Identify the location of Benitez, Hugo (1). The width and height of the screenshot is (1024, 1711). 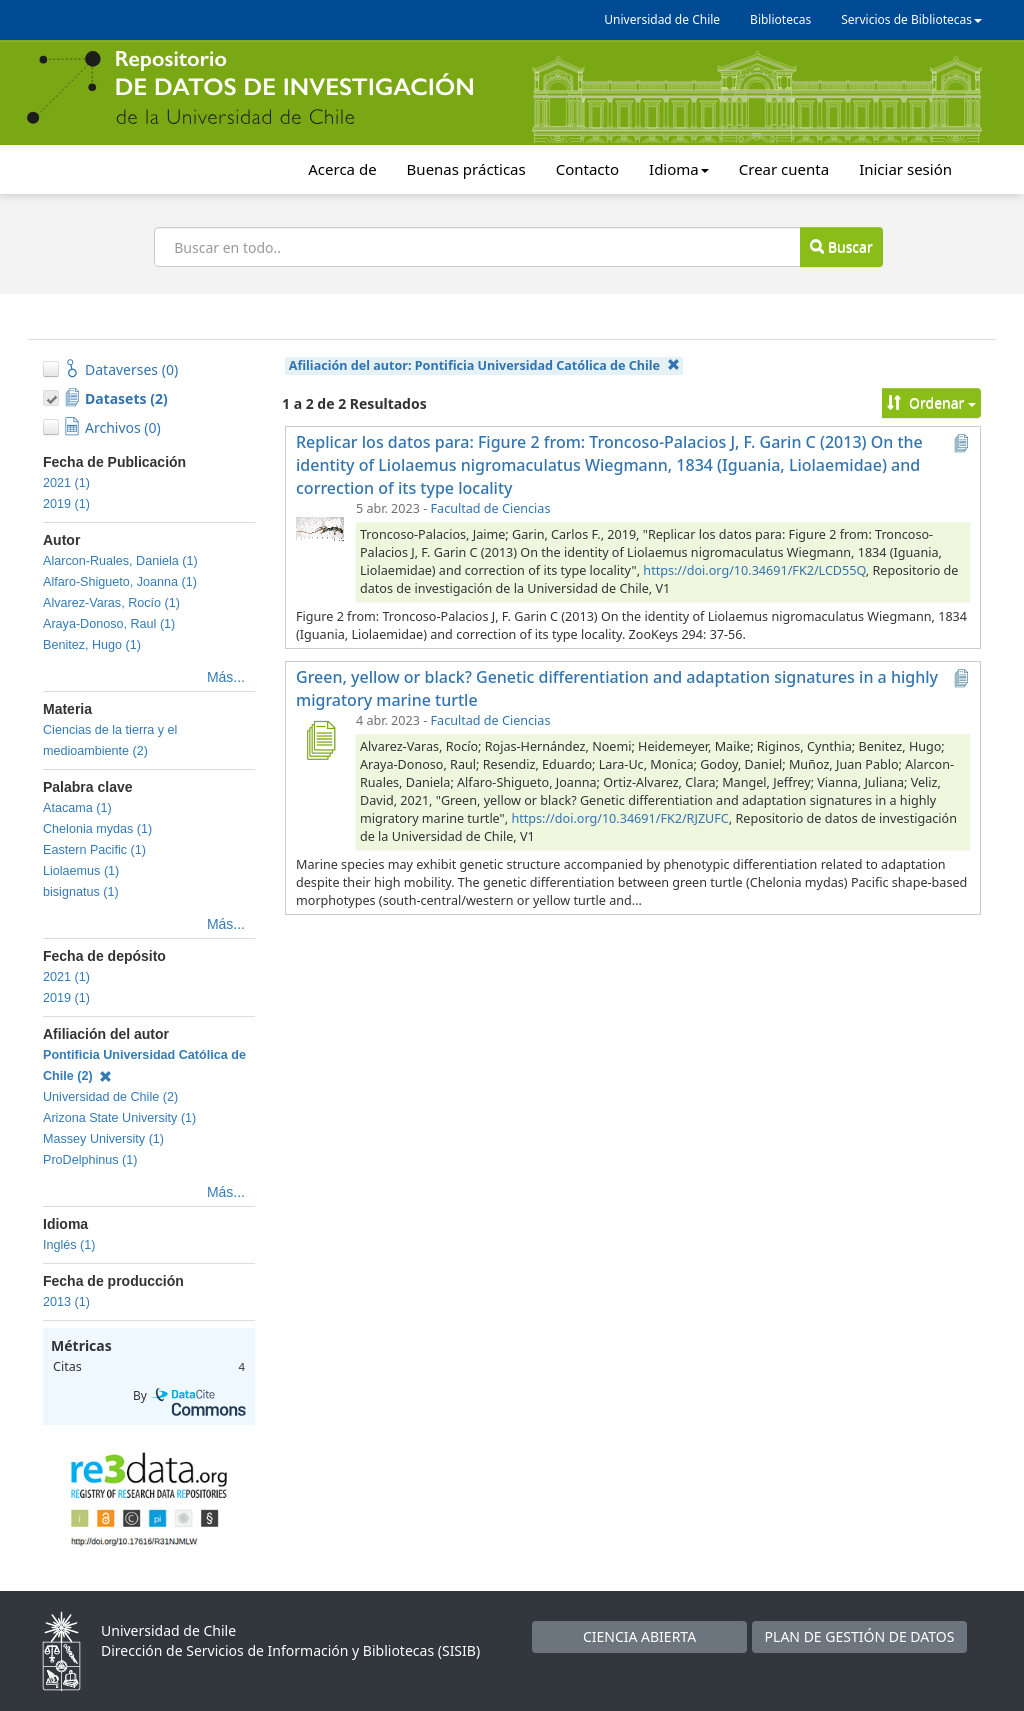
(92, 645).